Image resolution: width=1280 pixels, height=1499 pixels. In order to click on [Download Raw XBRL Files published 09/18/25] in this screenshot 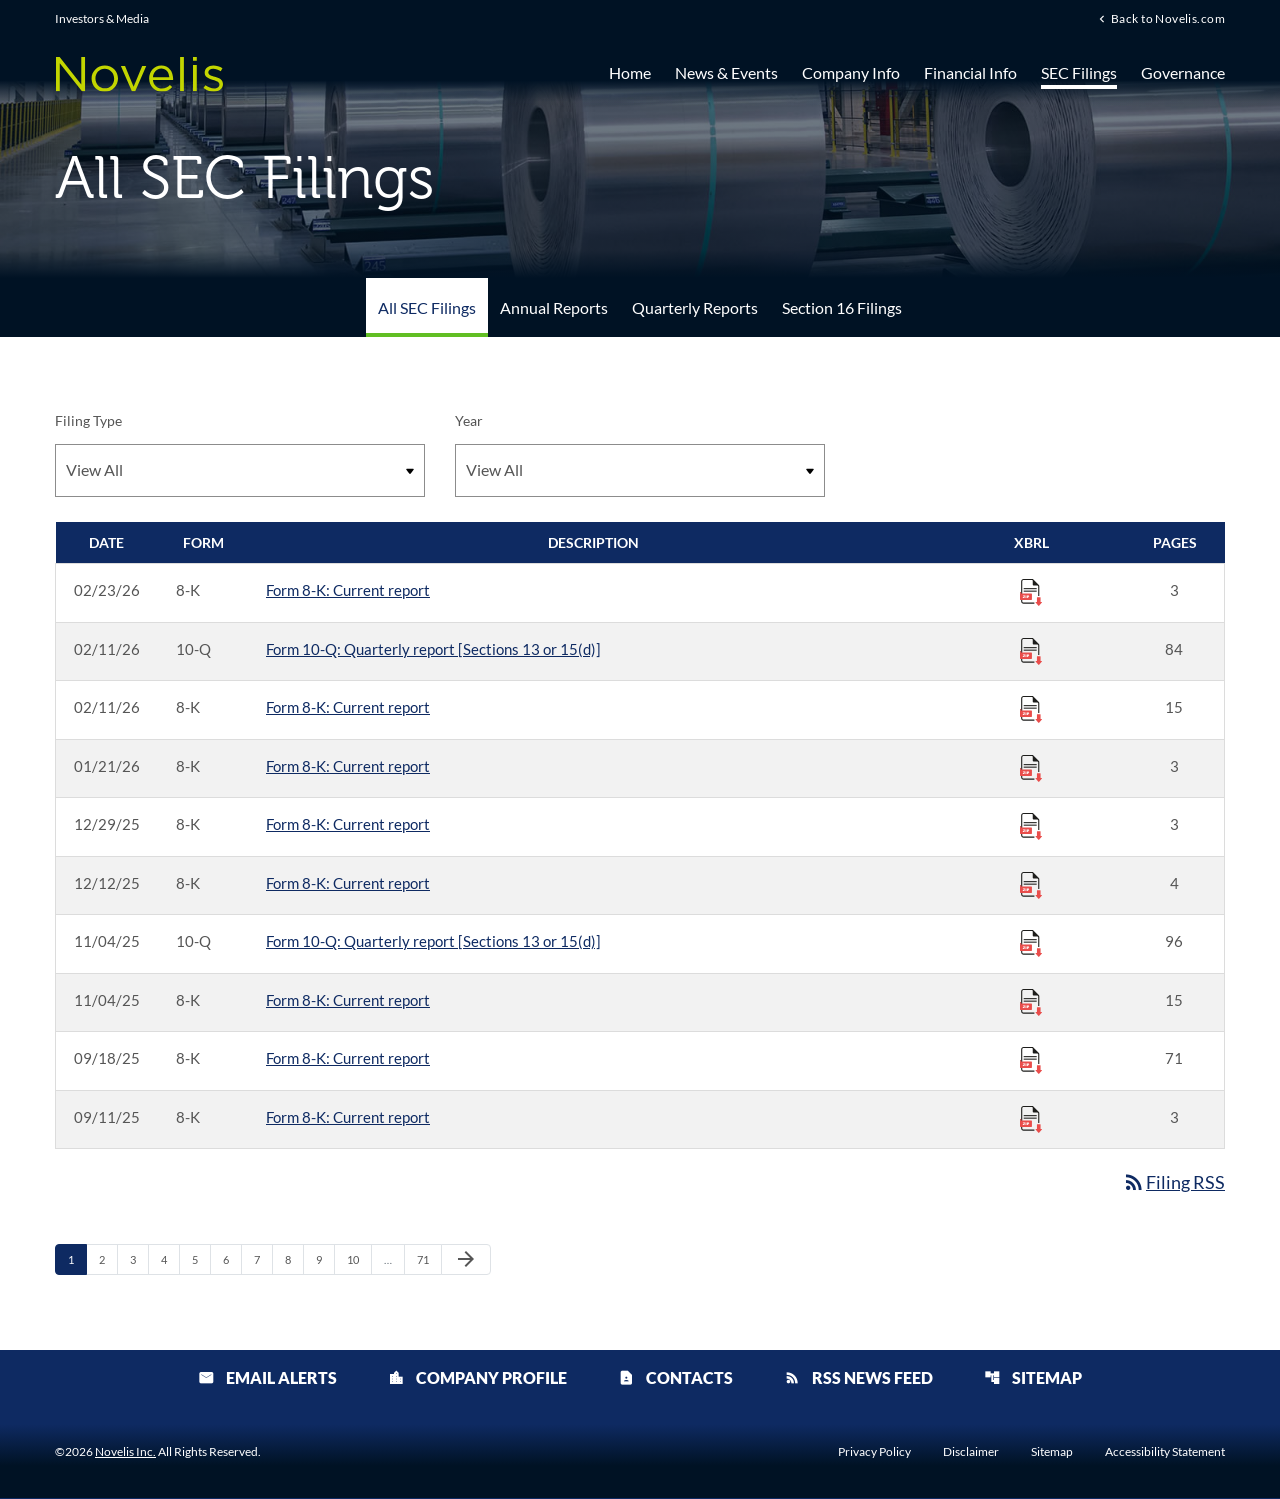, I will do `click(1031, 1059)`.